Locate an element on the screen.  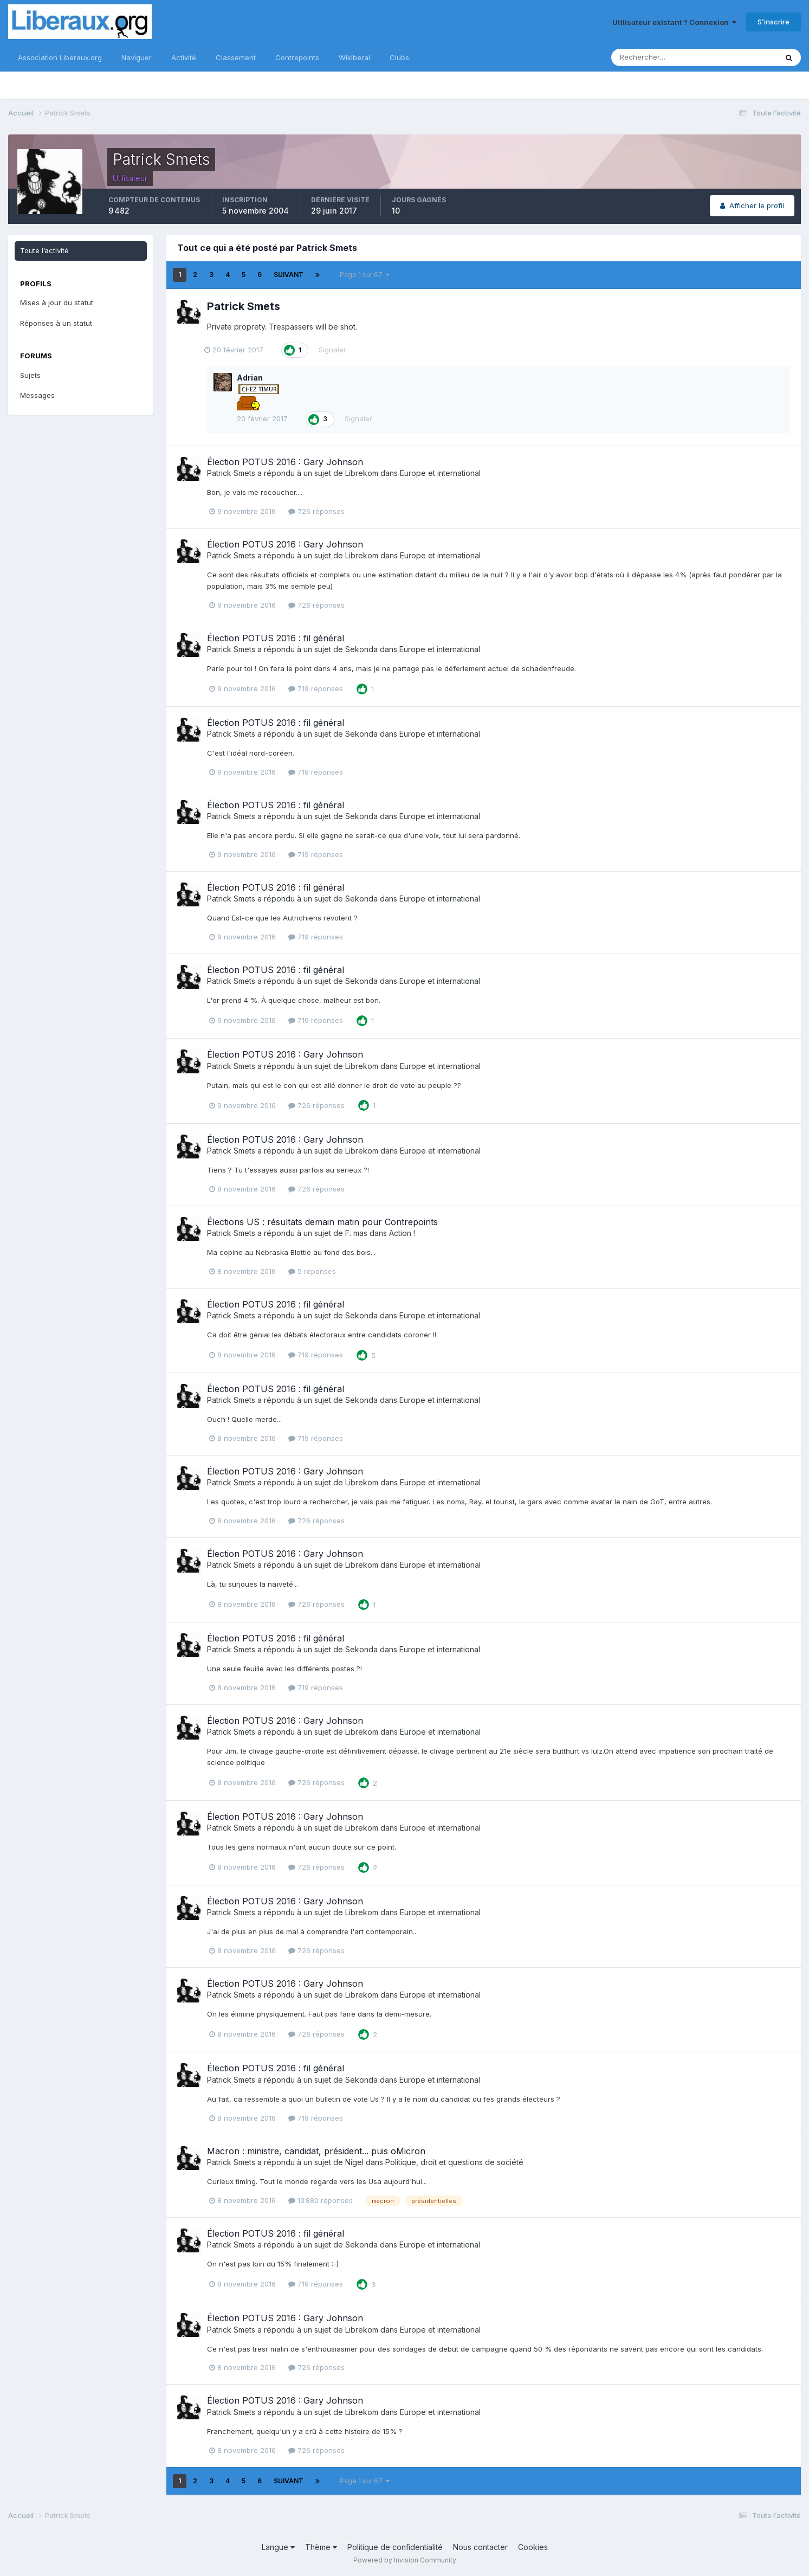
Élection POTUS 2016 : Gary Johnson is located at coordinates (285, 461).